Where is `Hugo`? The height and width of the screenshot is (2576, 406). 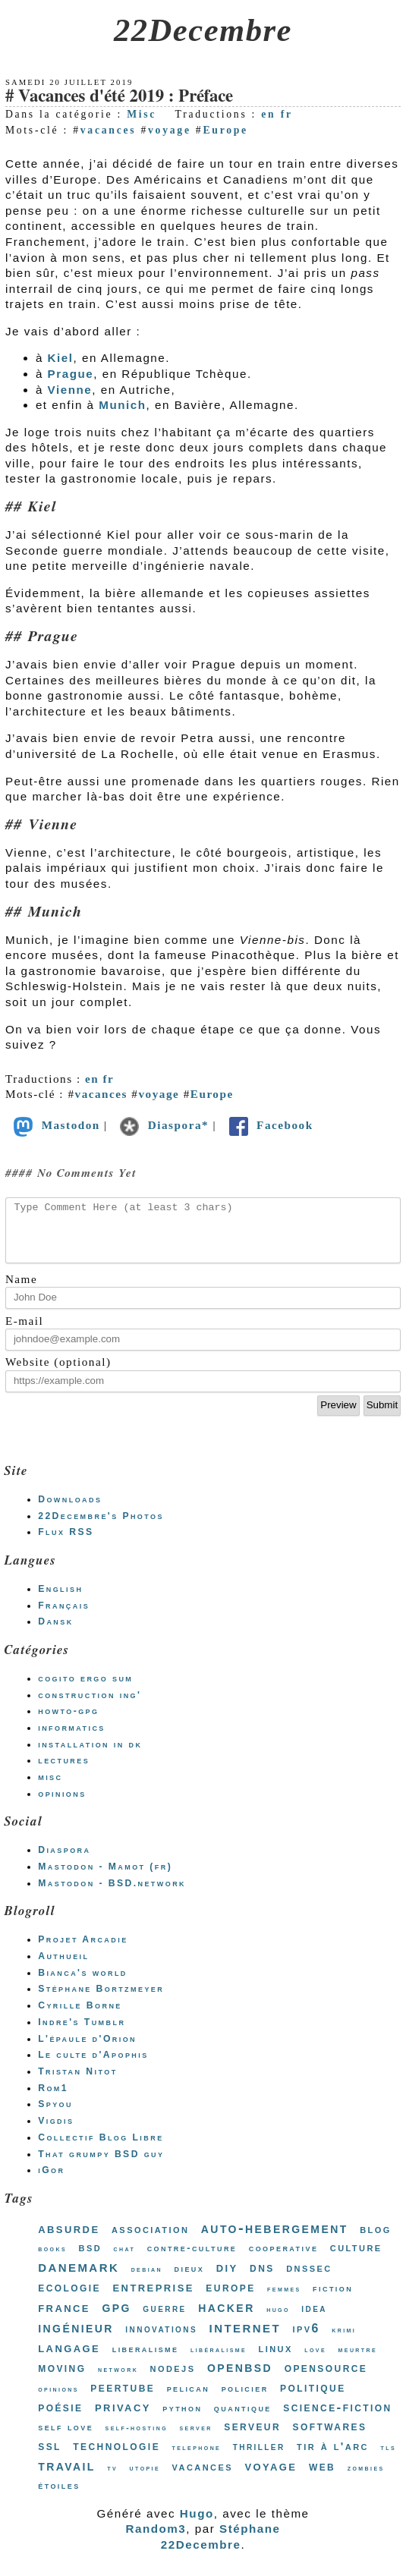 Hugo is located at coordinates (197, 2524).